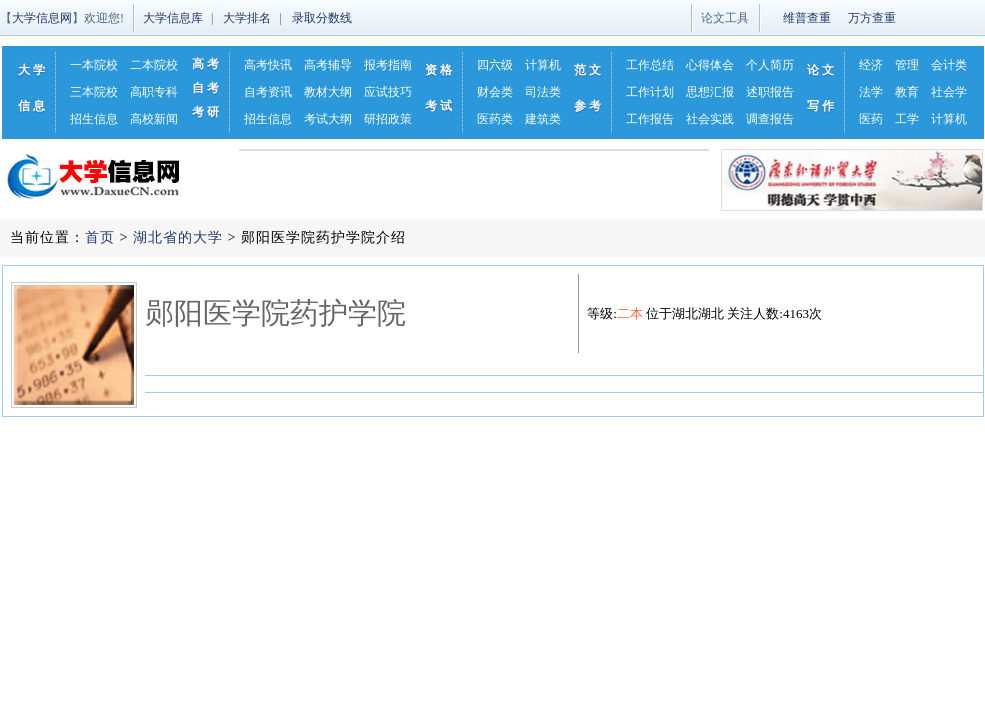  Describe the element at coordinates (388, 65) in the screenshot. I see `报考指南` at that location.